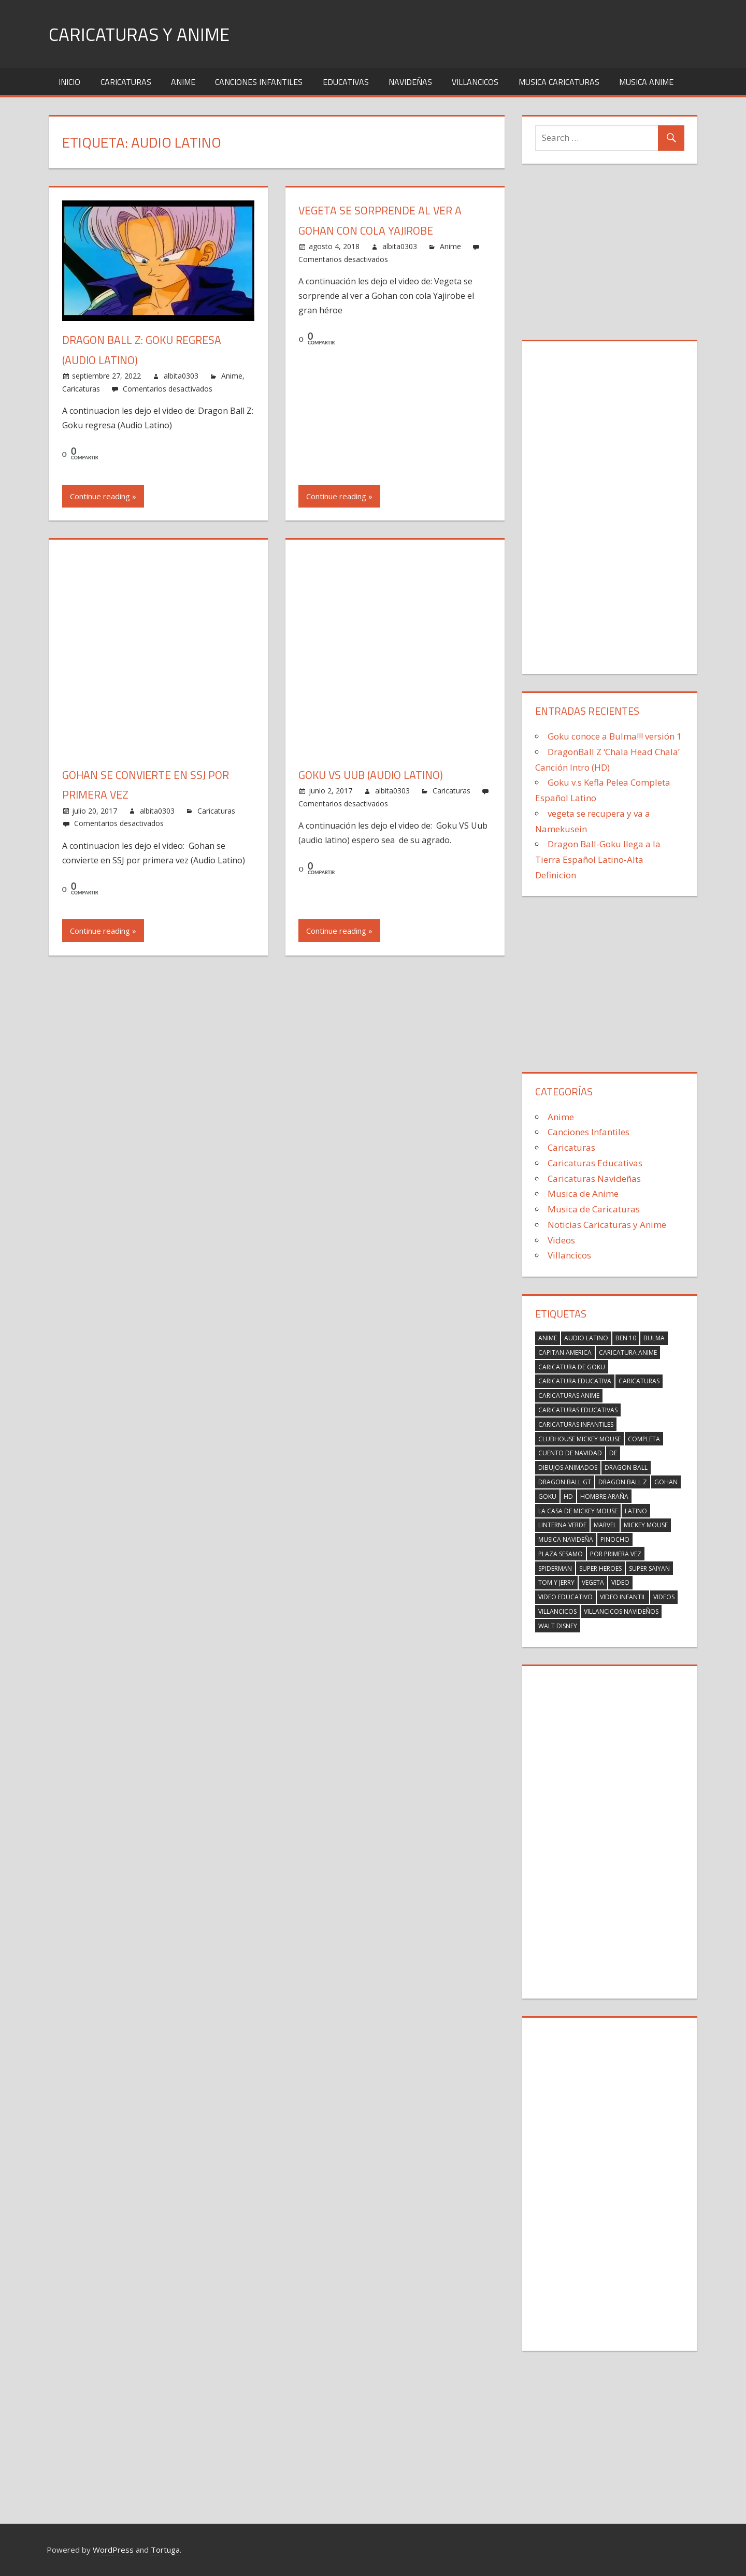 This screenshot has width=746, height=2576. Describe the element at coordinates (615, 1554) in the screenshot. I see `por primera vez [por primera vez (2 elementos)]` at that location.